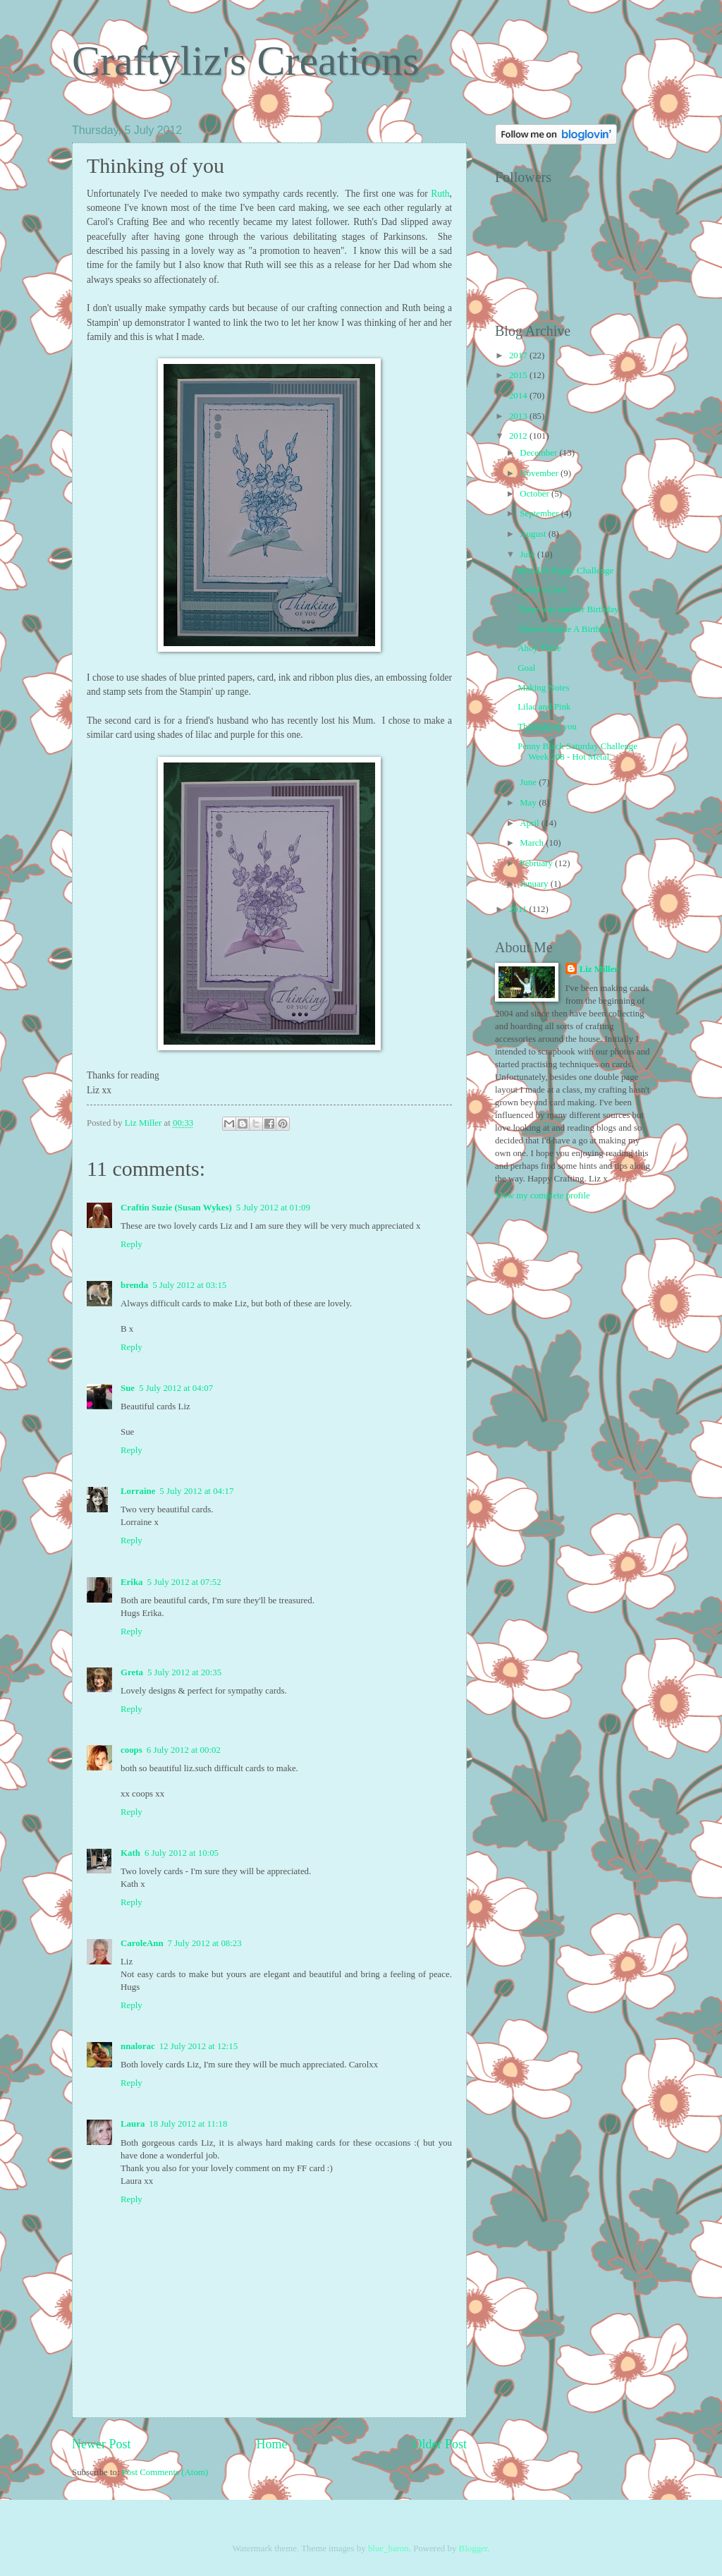 Image resolution: width=722 pixels, height=2576 pixels. What do you see at coordinates (182, 1853) in the screenshot?
I see `6 July 2012 at 10:05` at bounding box center [182, 1853].